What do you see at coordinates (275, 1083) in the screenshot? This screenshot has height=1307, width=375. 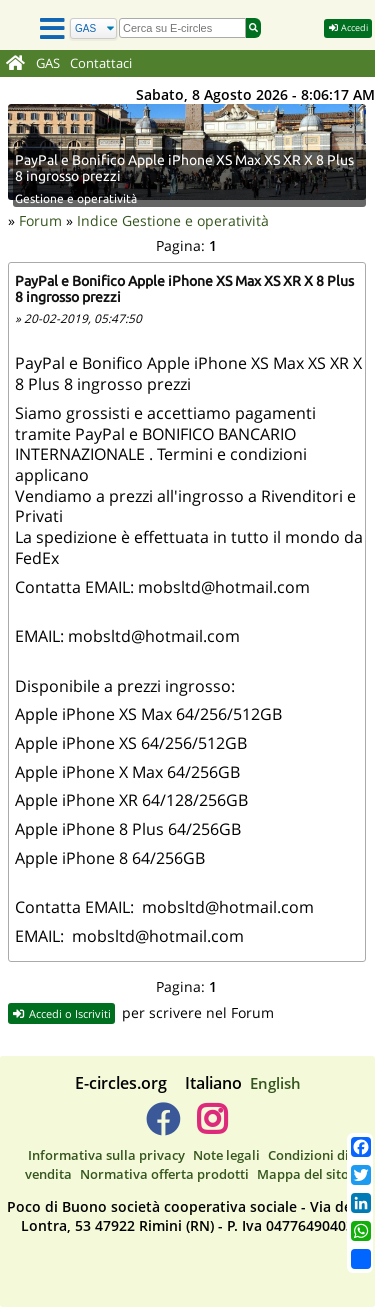 I see `English` at bounding box center [275, 1083].